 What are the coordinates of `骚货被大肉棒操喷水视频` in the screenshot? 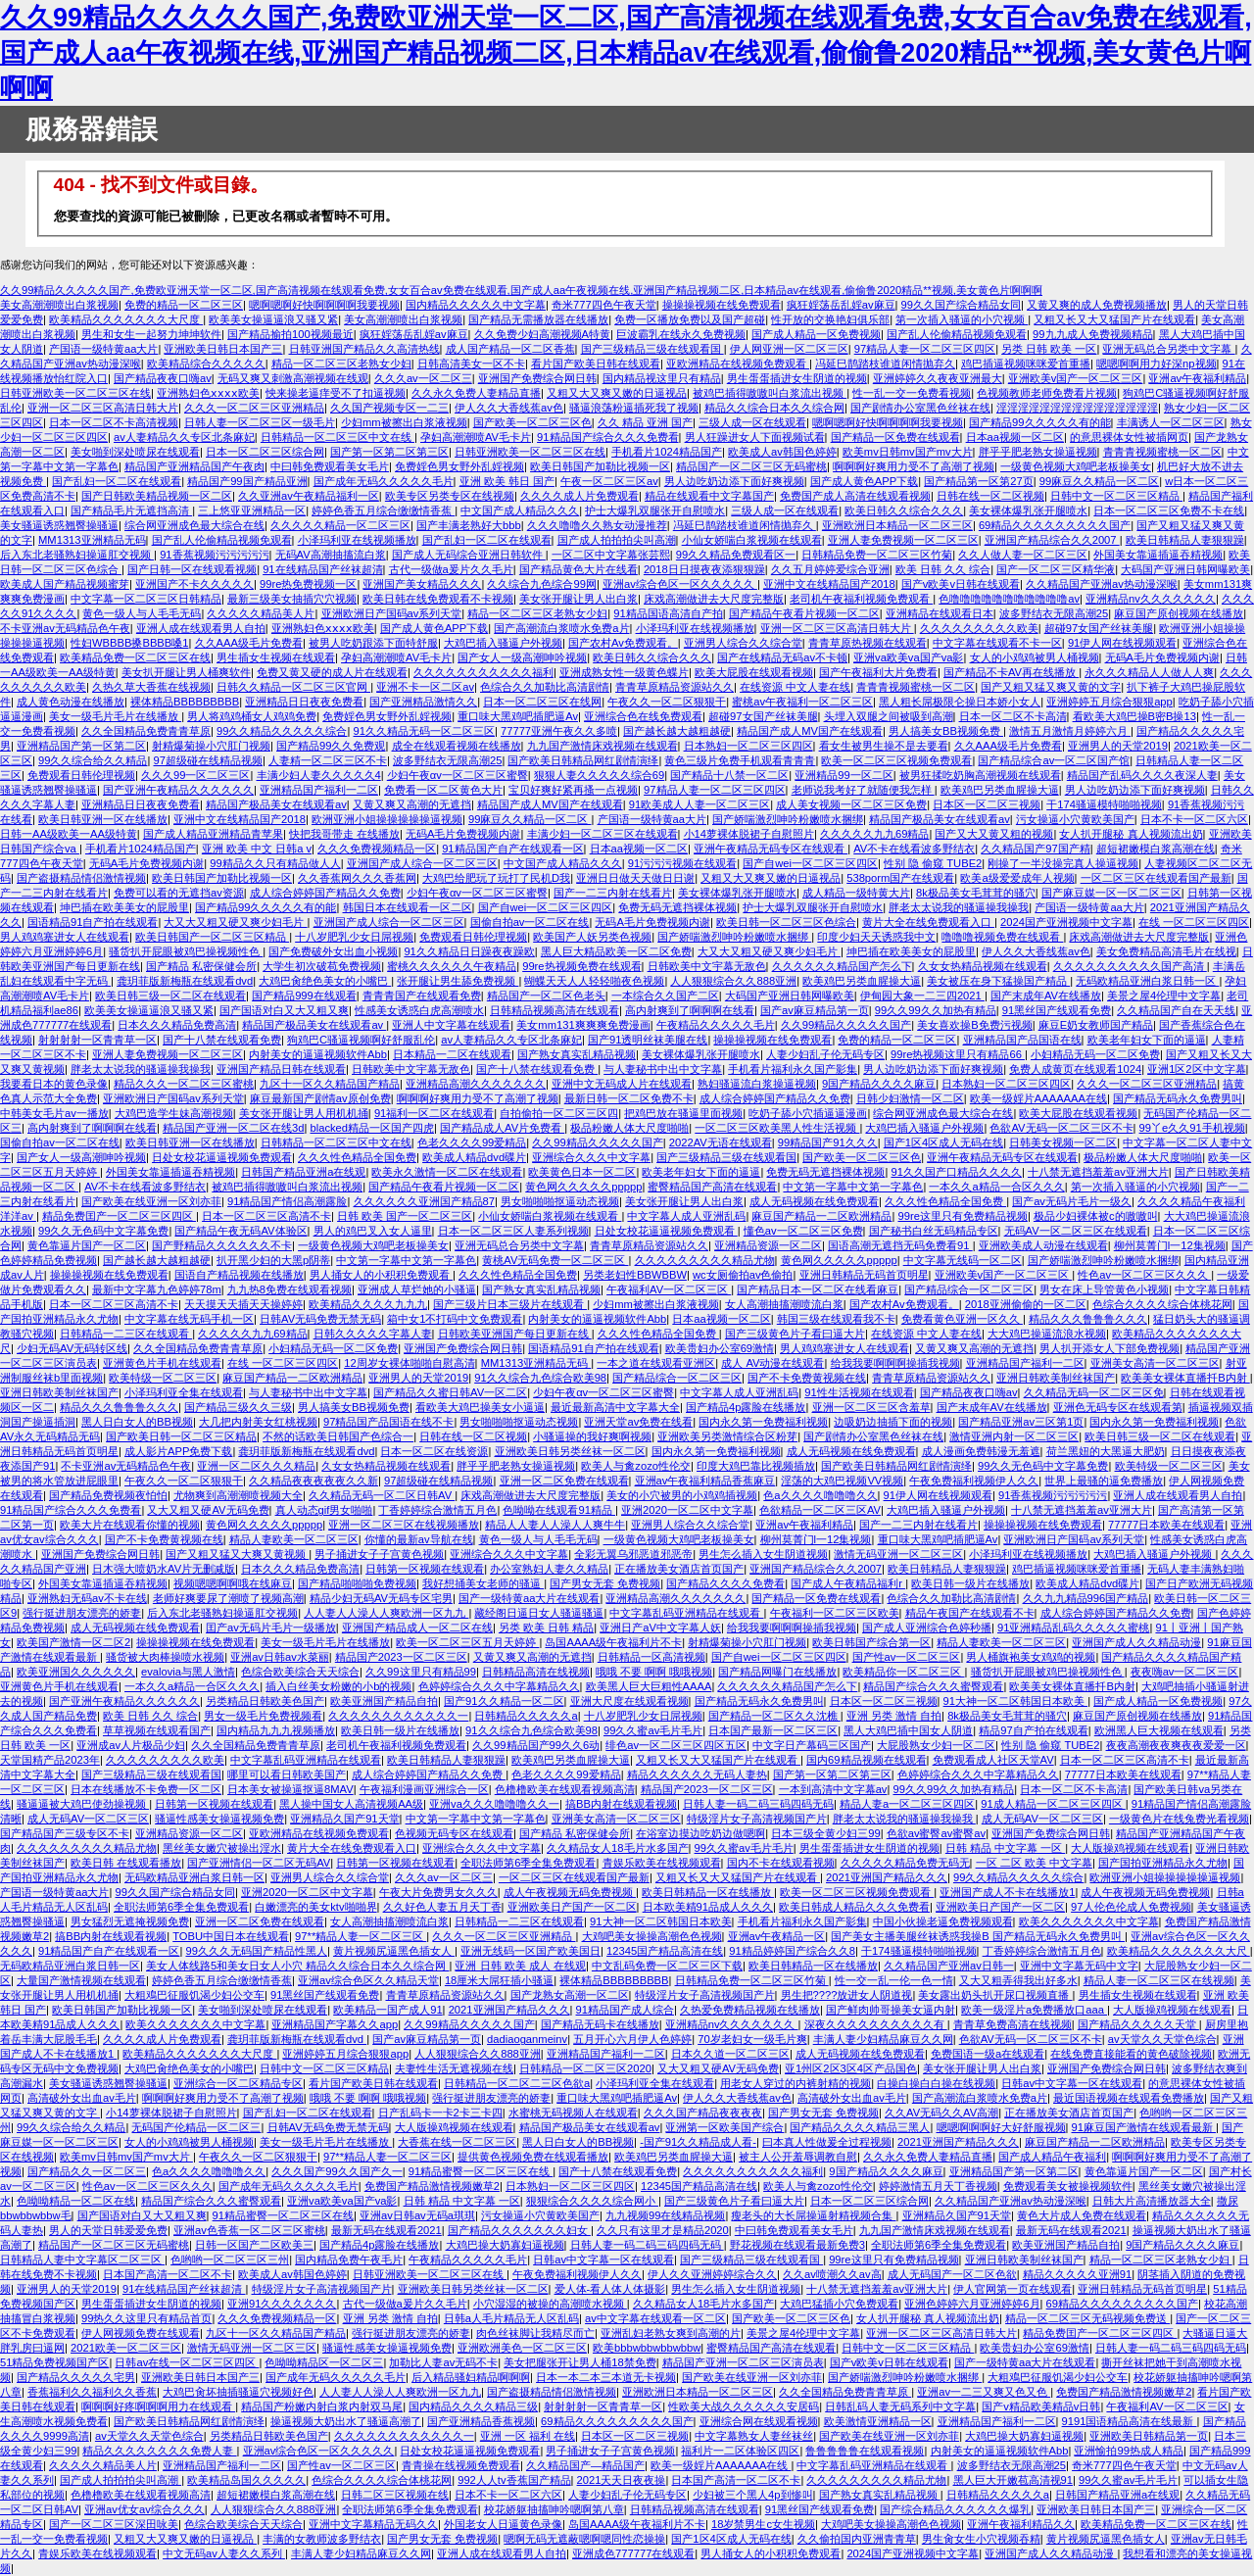 It's located at (165, 1657).